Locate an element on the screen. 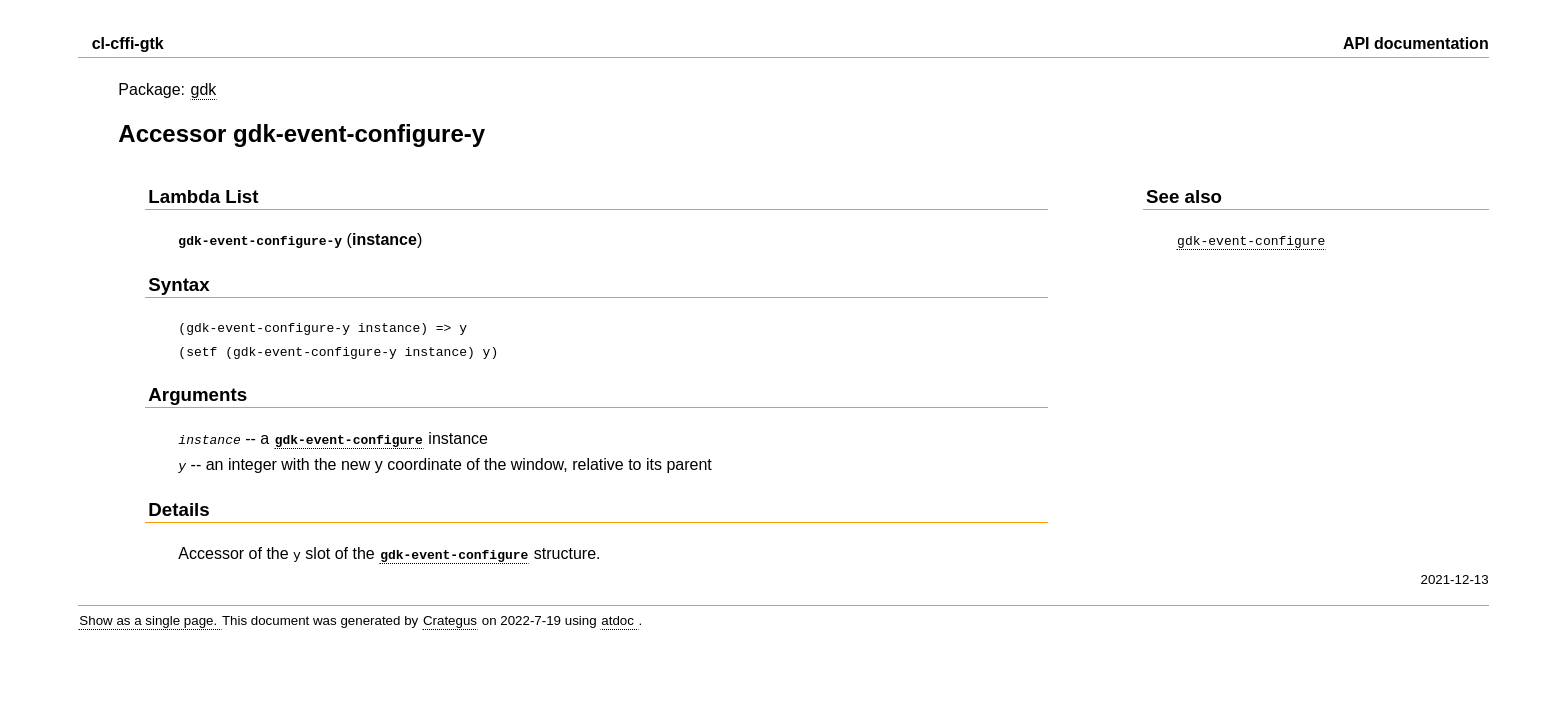 This screenshot has height=720, width=1567. atdoc is located at coordinates (619, 612).